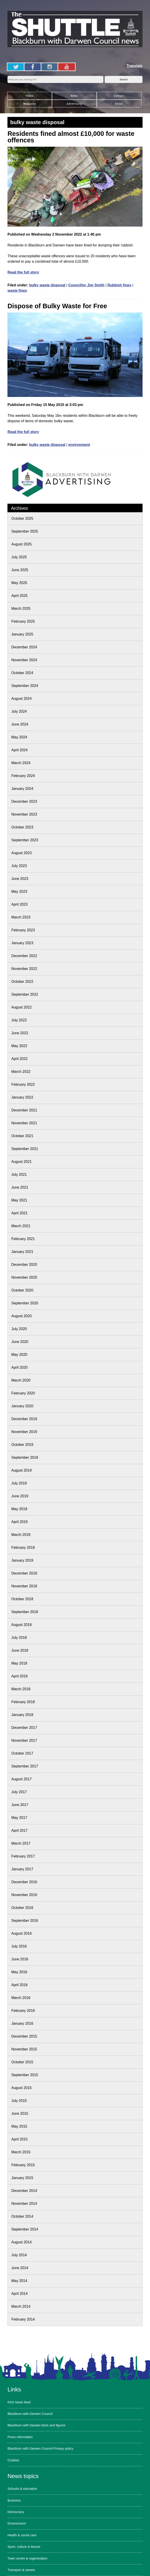  What do you see at coordinates (20, 1998) in the screenshot?
I see `March 2016` at bounding box center [20, 1998].